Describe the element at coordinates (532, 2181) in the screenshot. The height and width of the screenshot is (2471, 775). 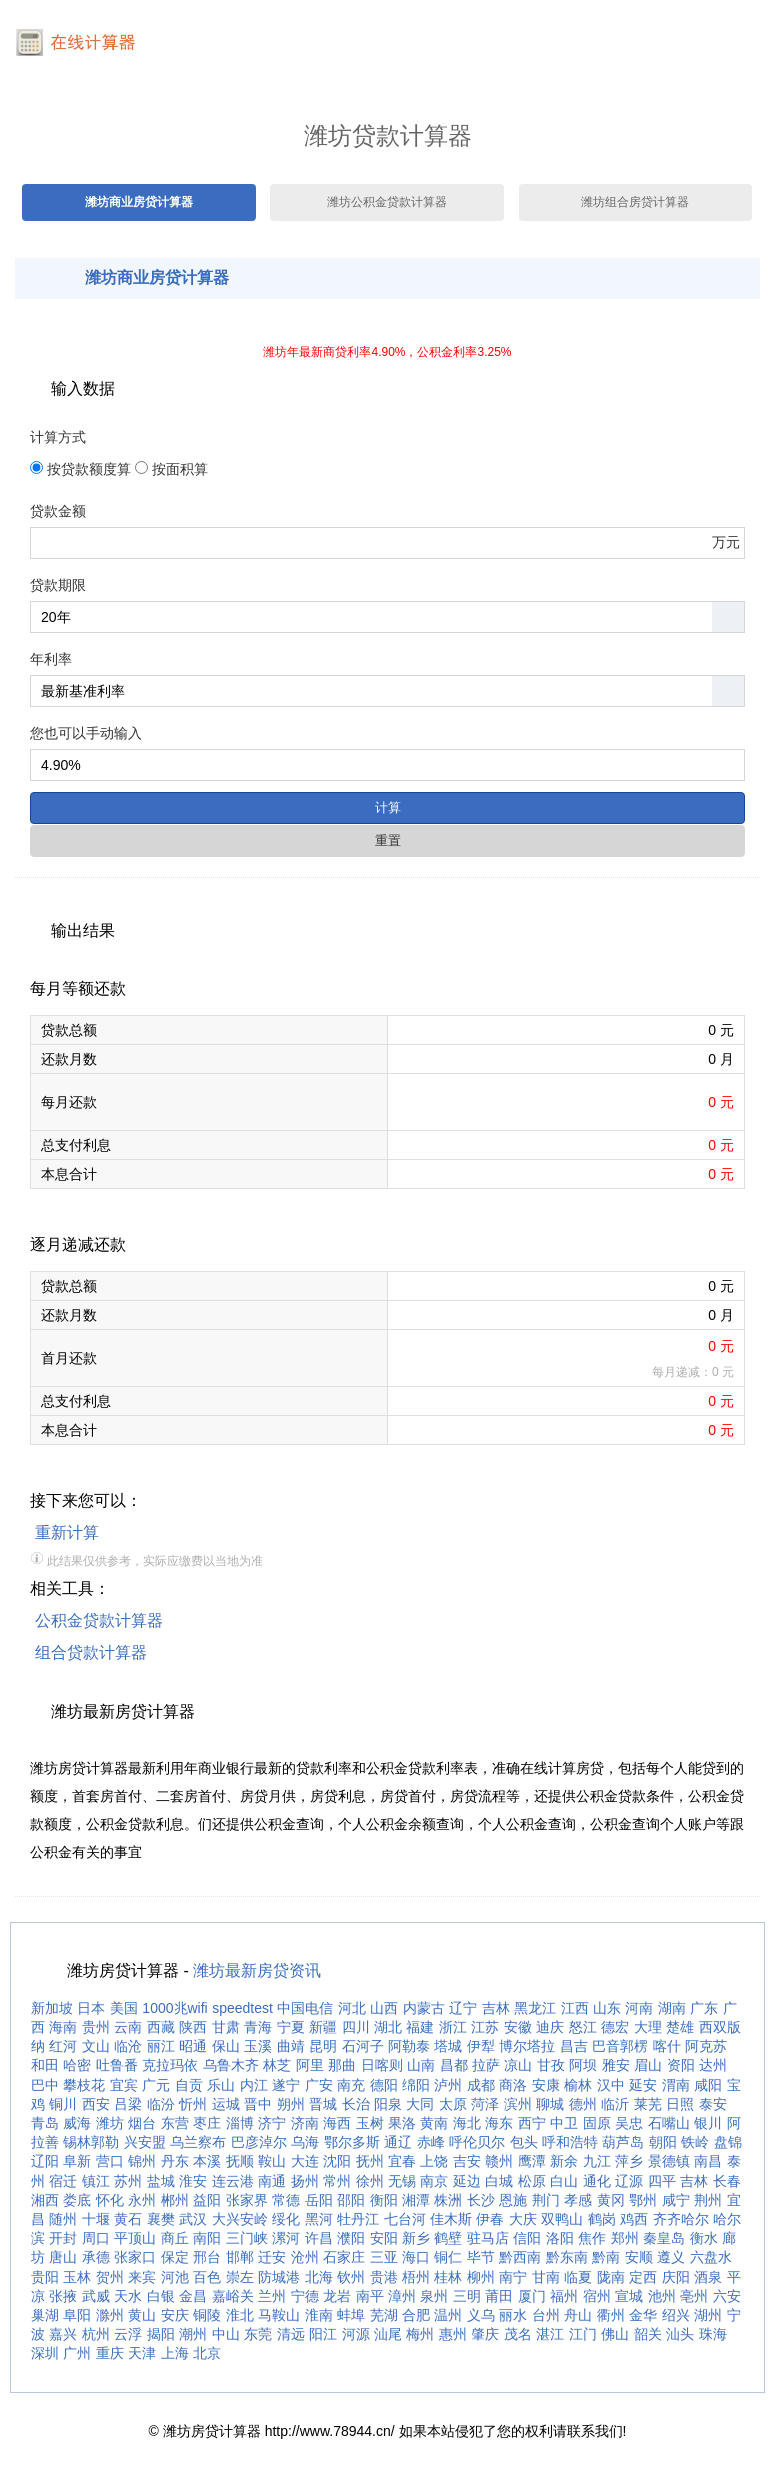
I see `松原` at that location.